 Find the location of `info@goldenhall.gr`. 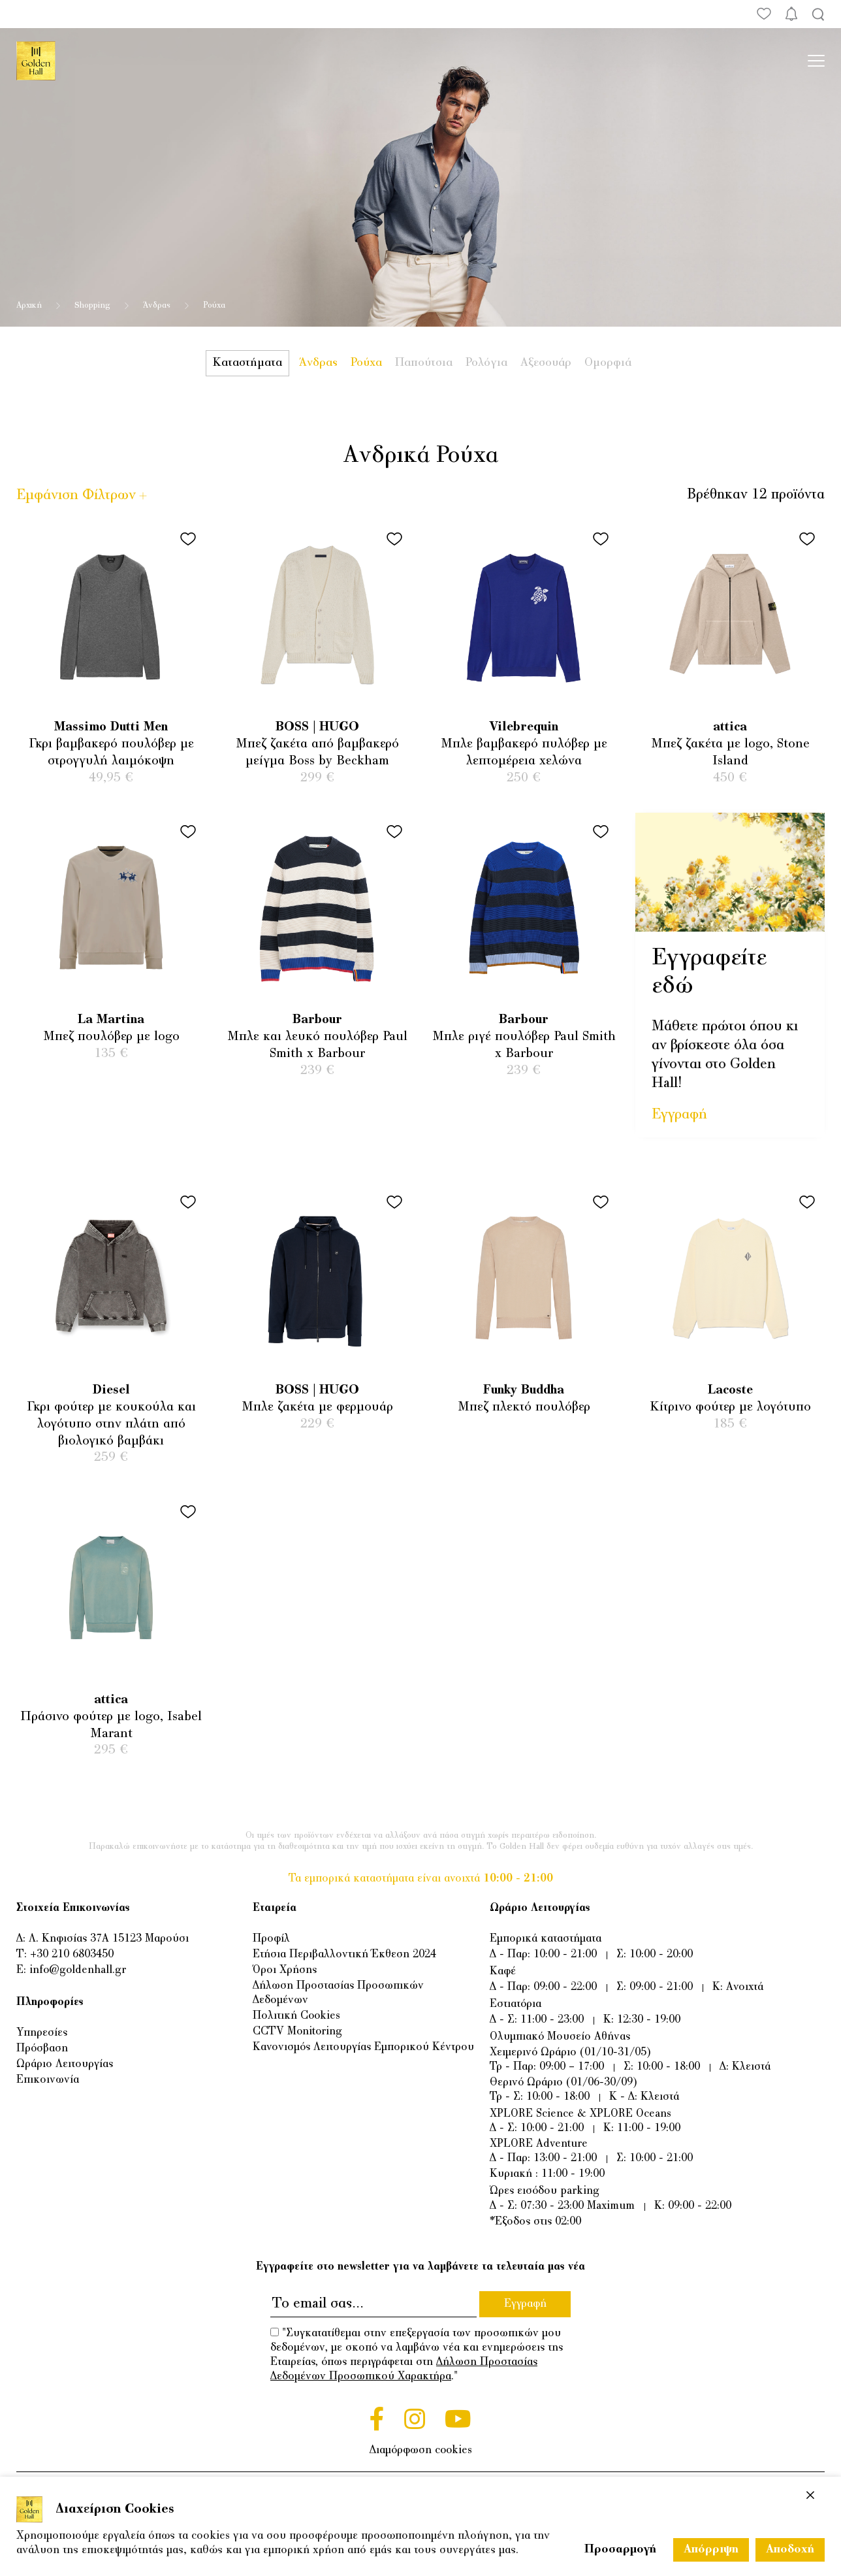

info@goldenhall.gr is located at coordinates (77, 1970).